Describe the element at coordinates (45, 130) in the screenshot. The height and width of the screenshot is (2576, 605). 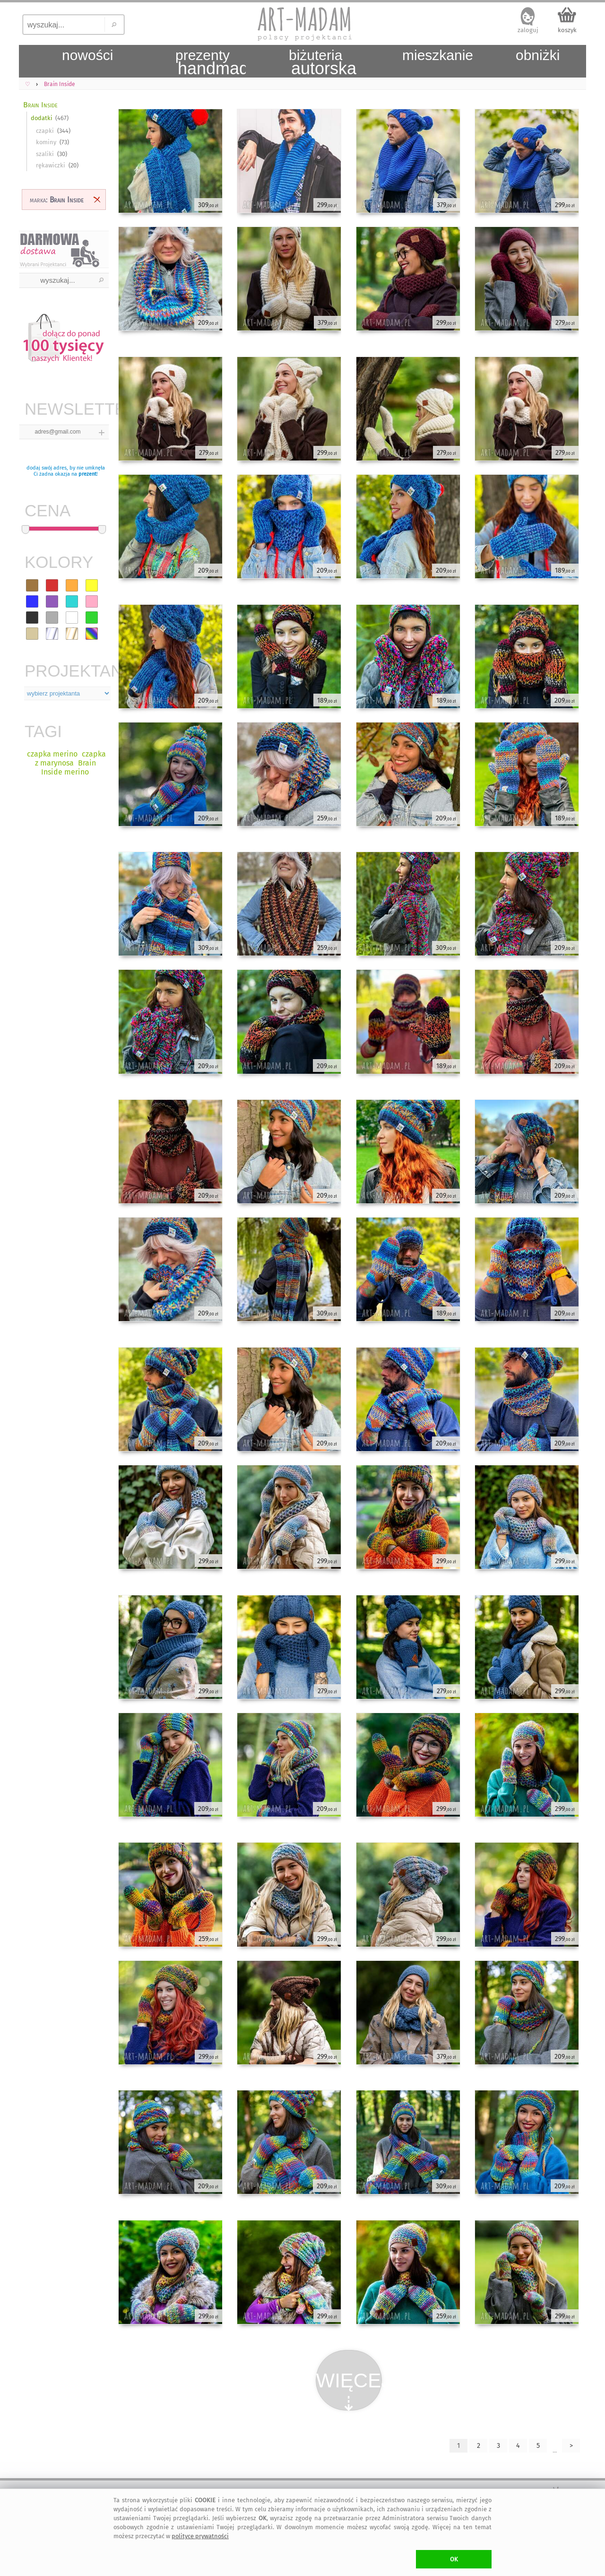
I see `czapki` at that location.